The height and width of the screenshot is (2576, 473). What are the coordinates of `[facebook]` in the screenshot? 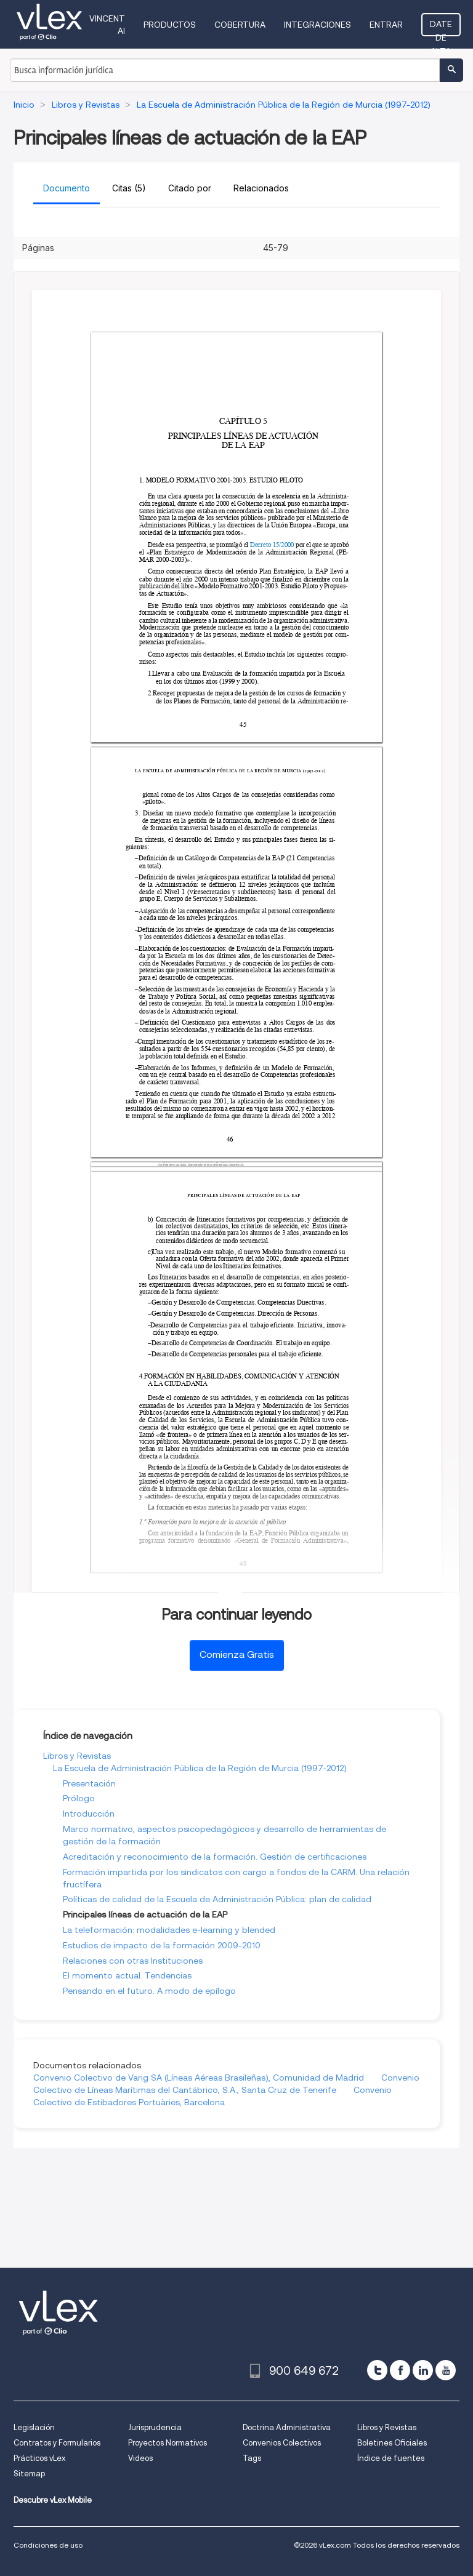 It's located at (400, 2370).